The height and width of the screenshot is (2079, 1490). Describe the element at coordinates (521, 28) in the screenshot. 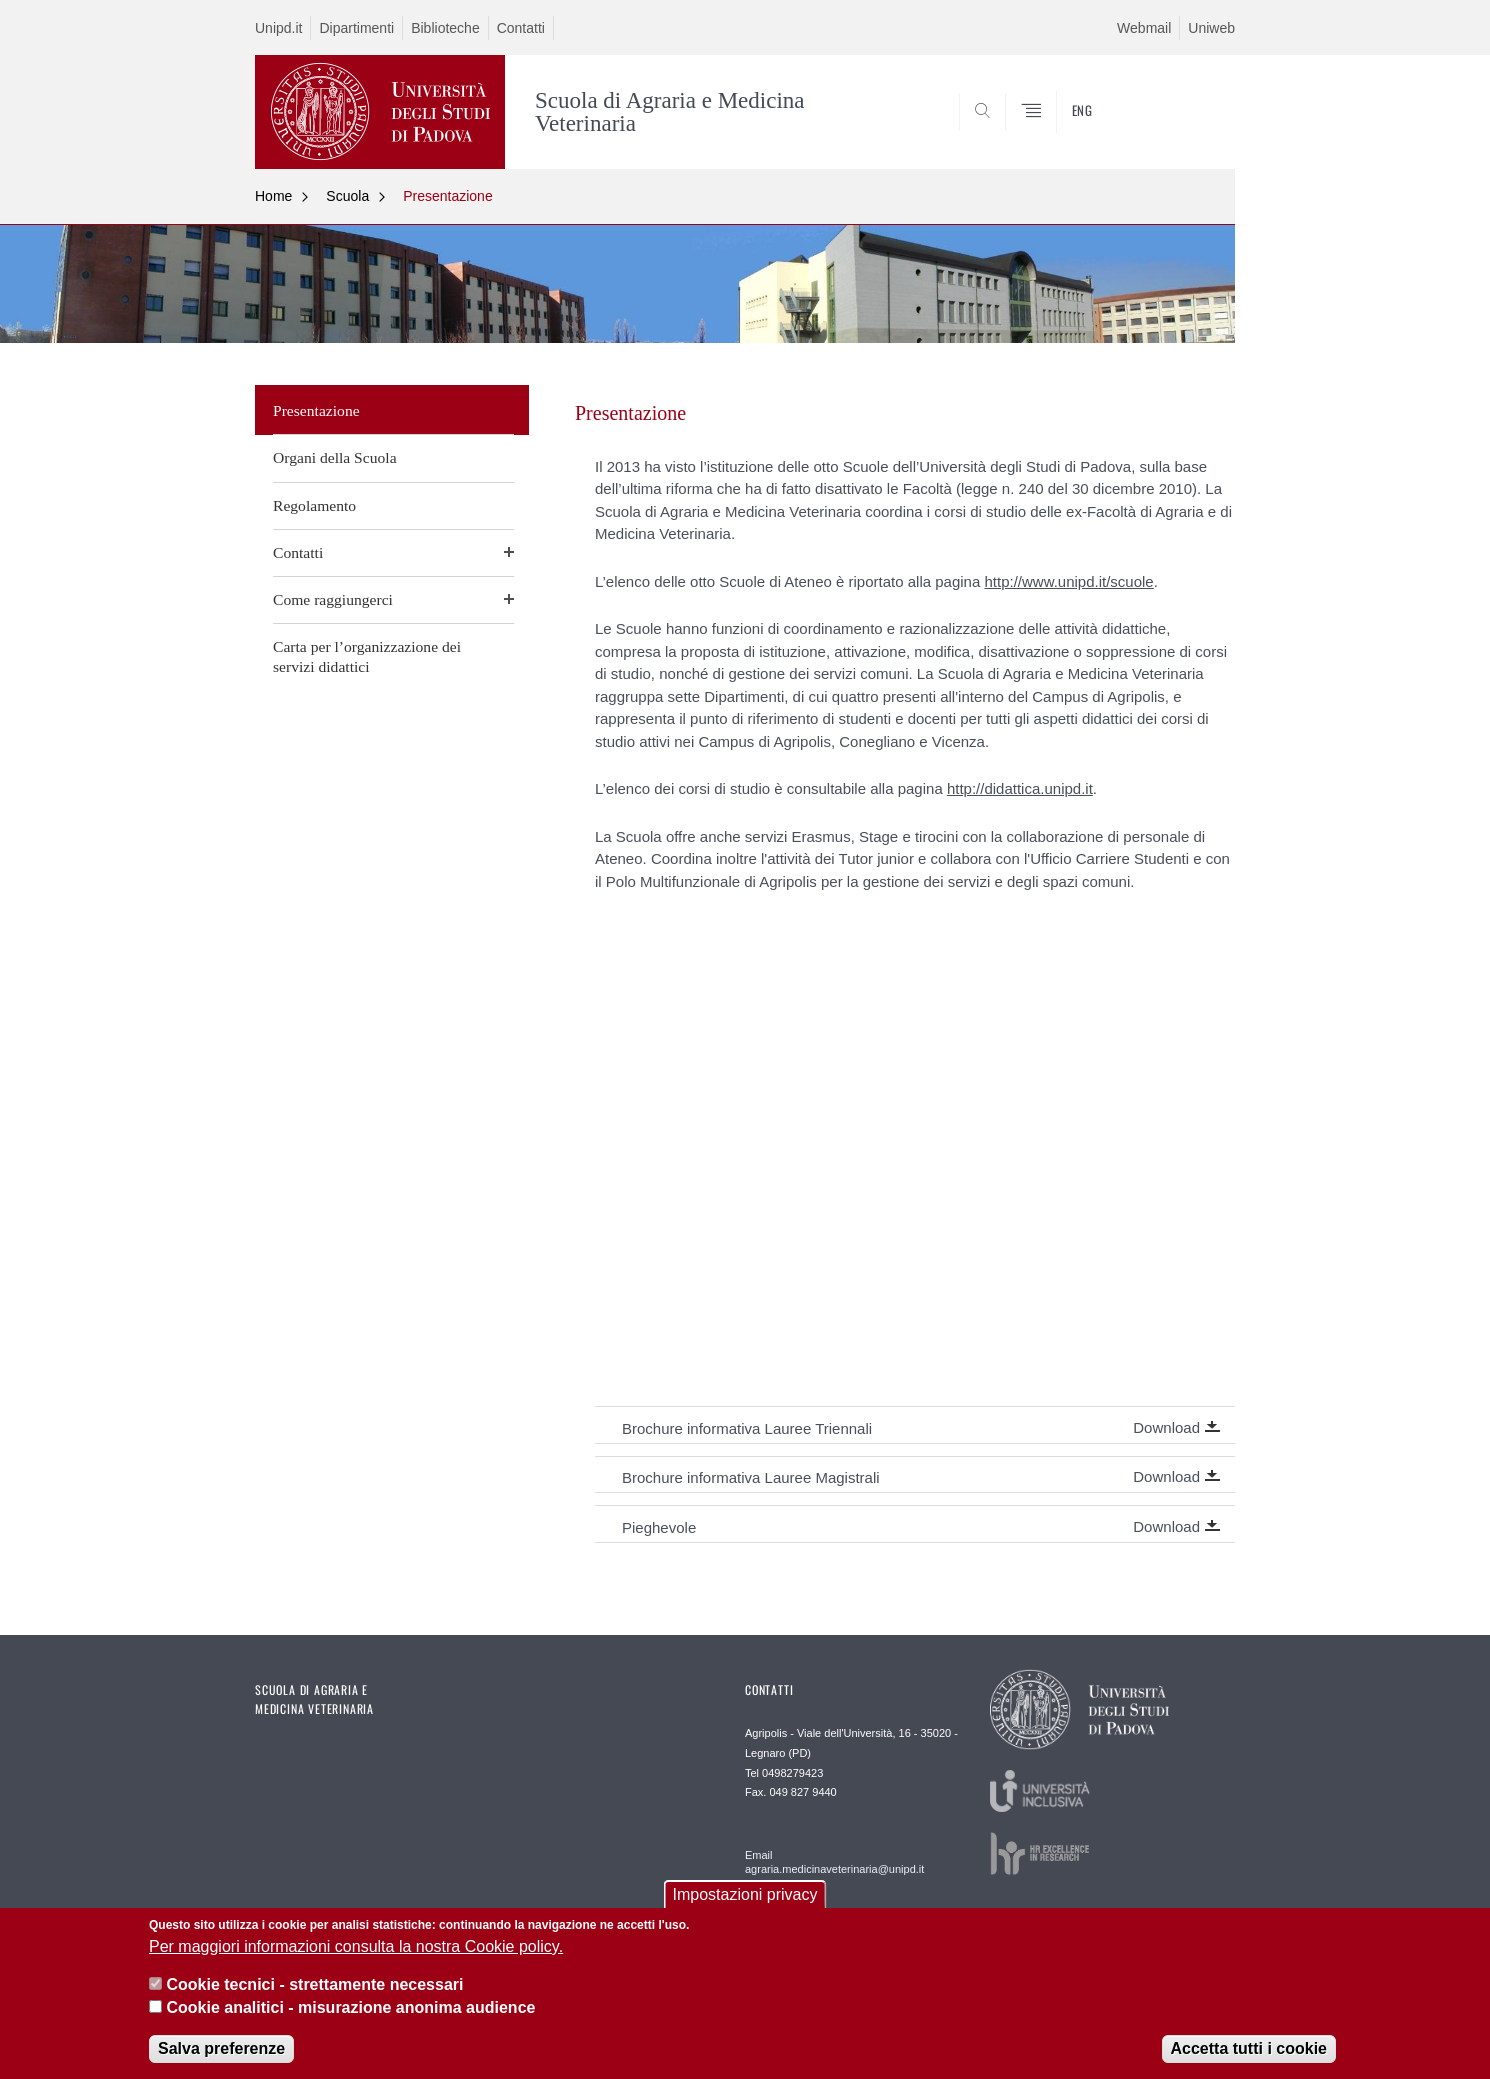

I see `Contatti` at that location.